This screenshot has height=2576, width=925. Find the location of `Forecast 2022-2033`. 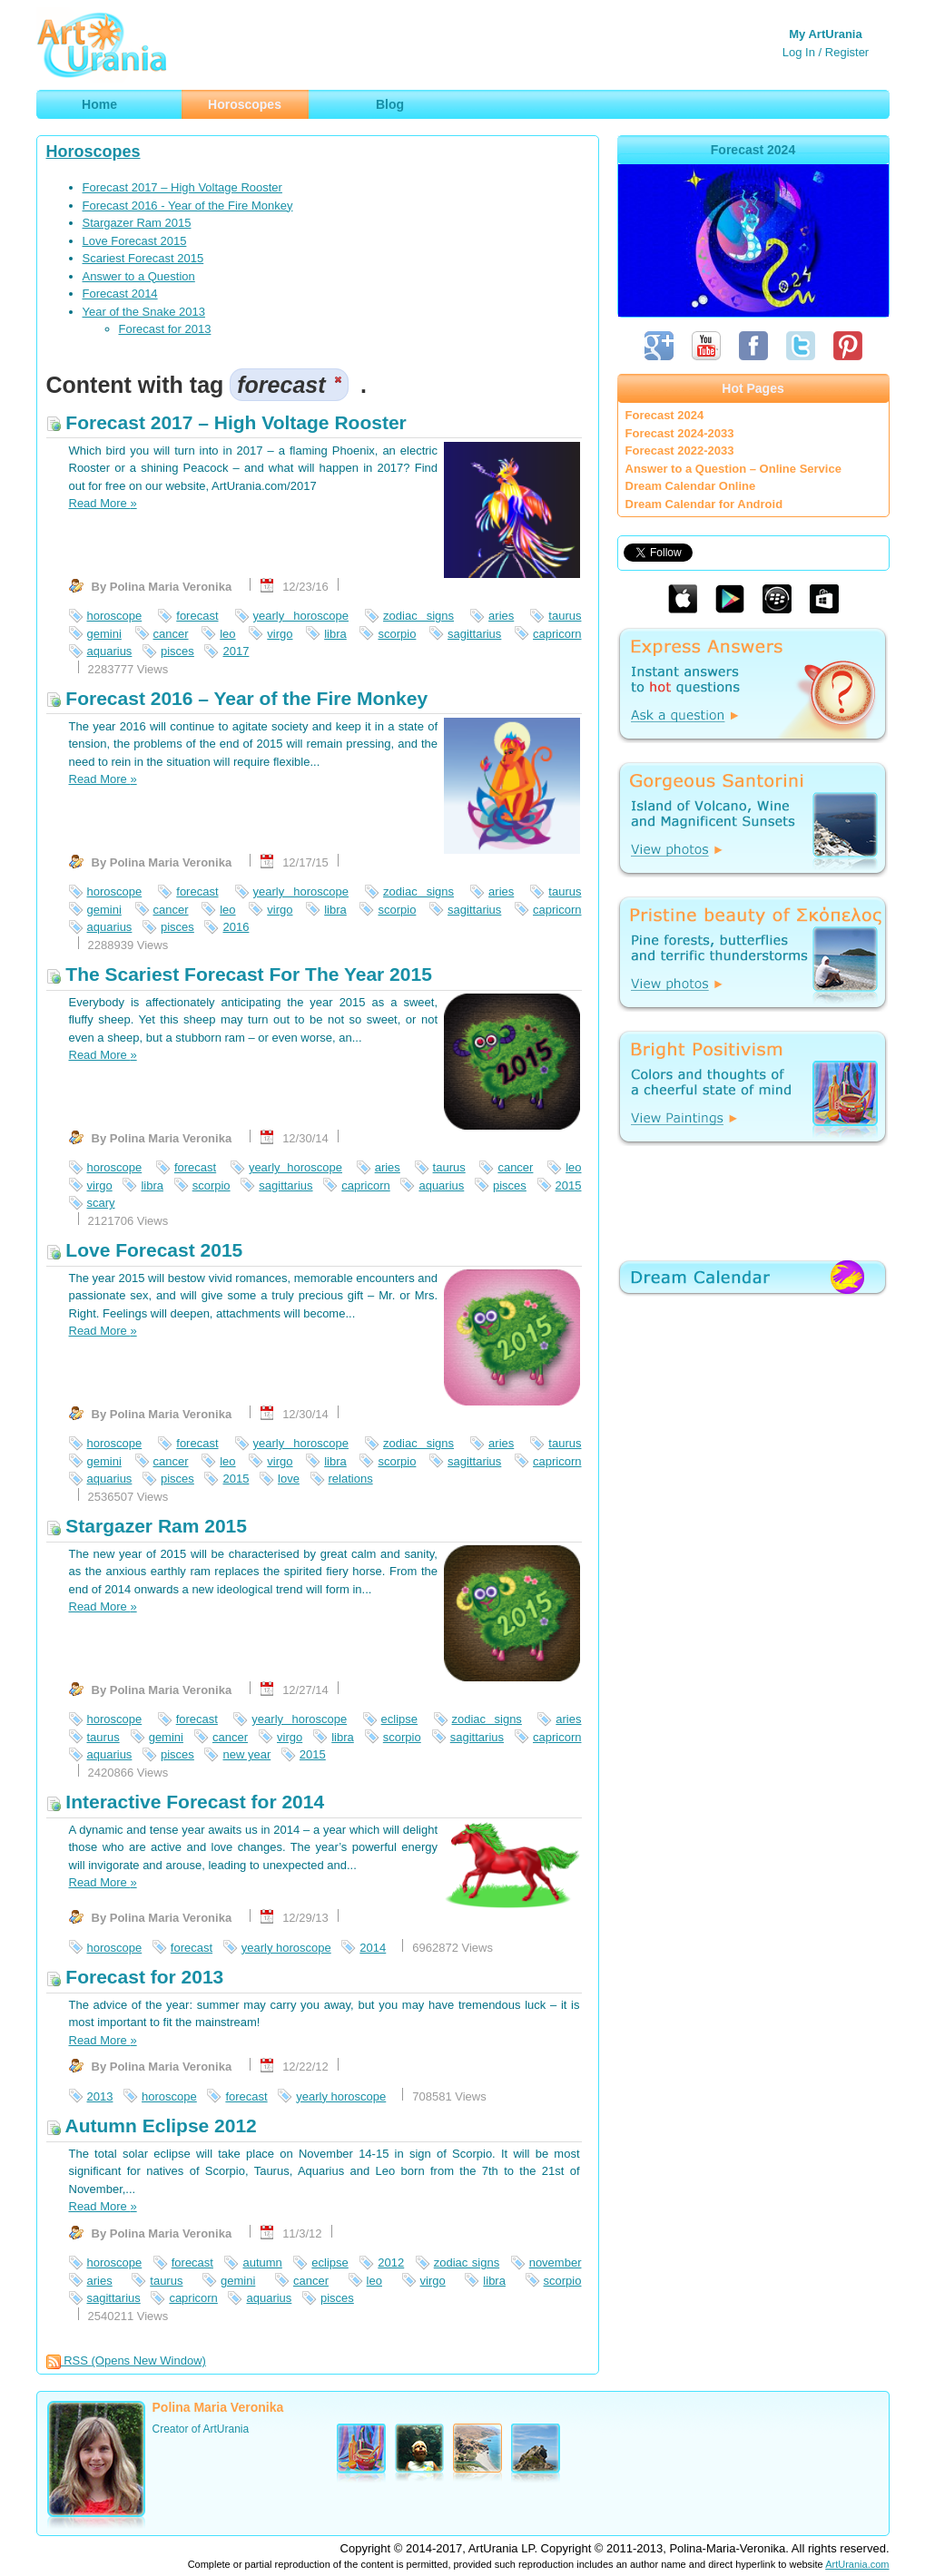

Forecast 2022-2033 is located at coordinates (679, 450).